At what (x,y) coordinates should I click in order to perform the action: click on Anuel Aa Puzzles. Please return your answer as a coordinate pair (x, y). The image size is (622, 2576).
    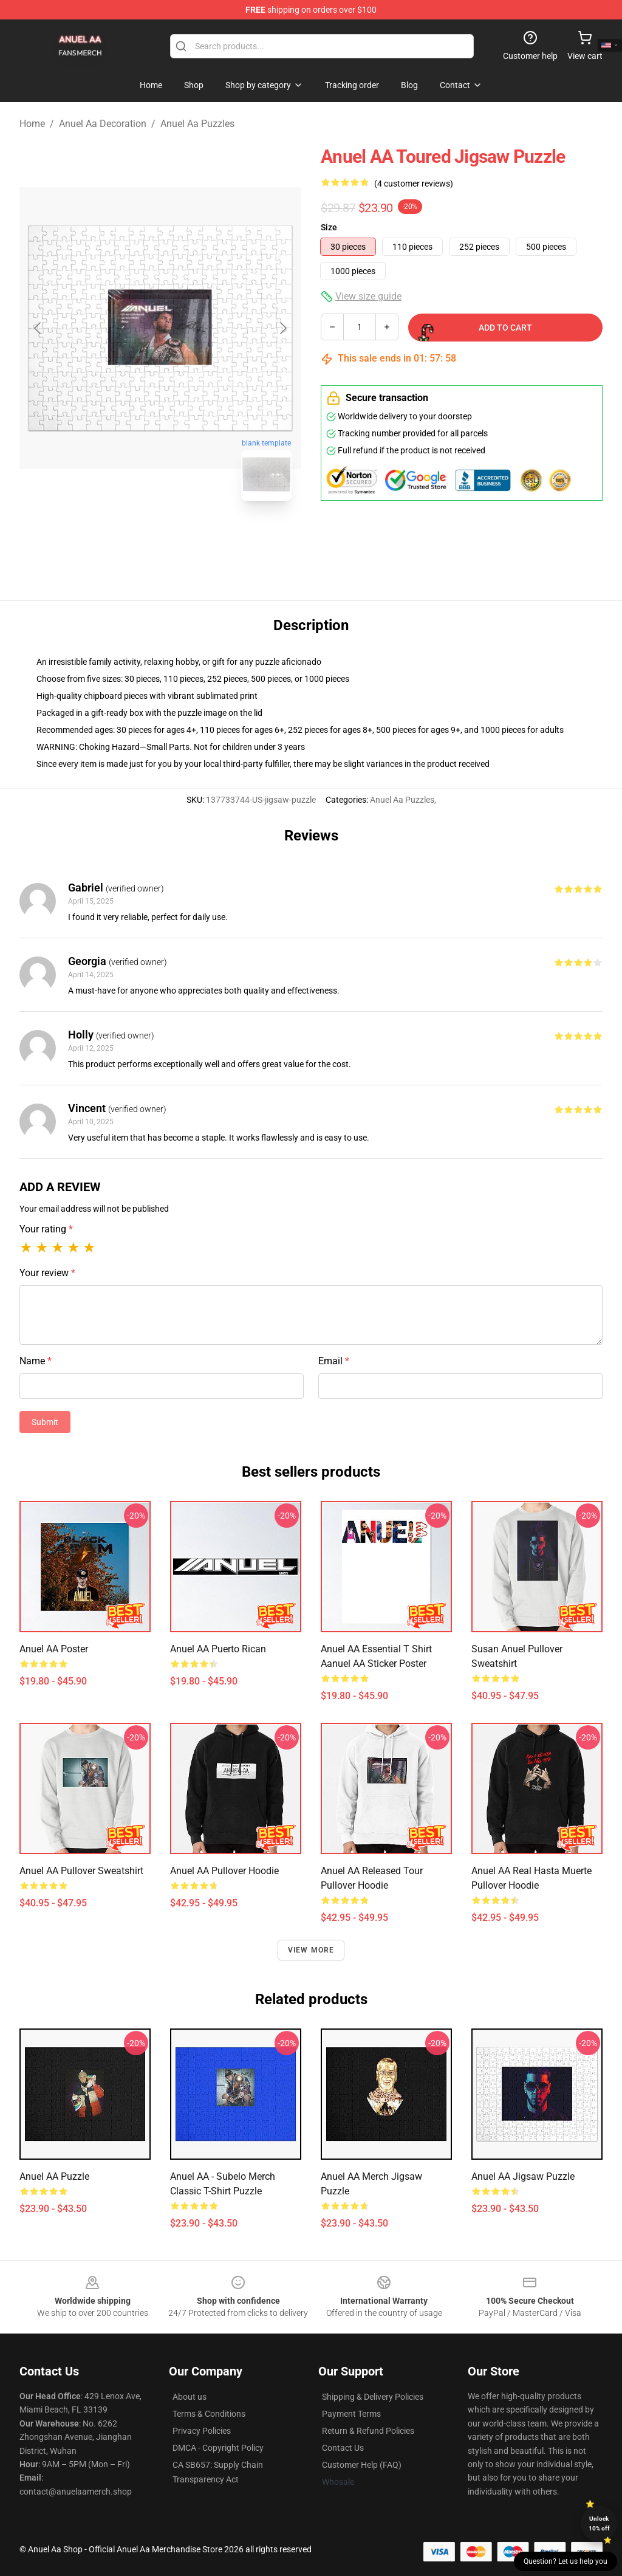
    Looking at the image, I should click on (197, 123).